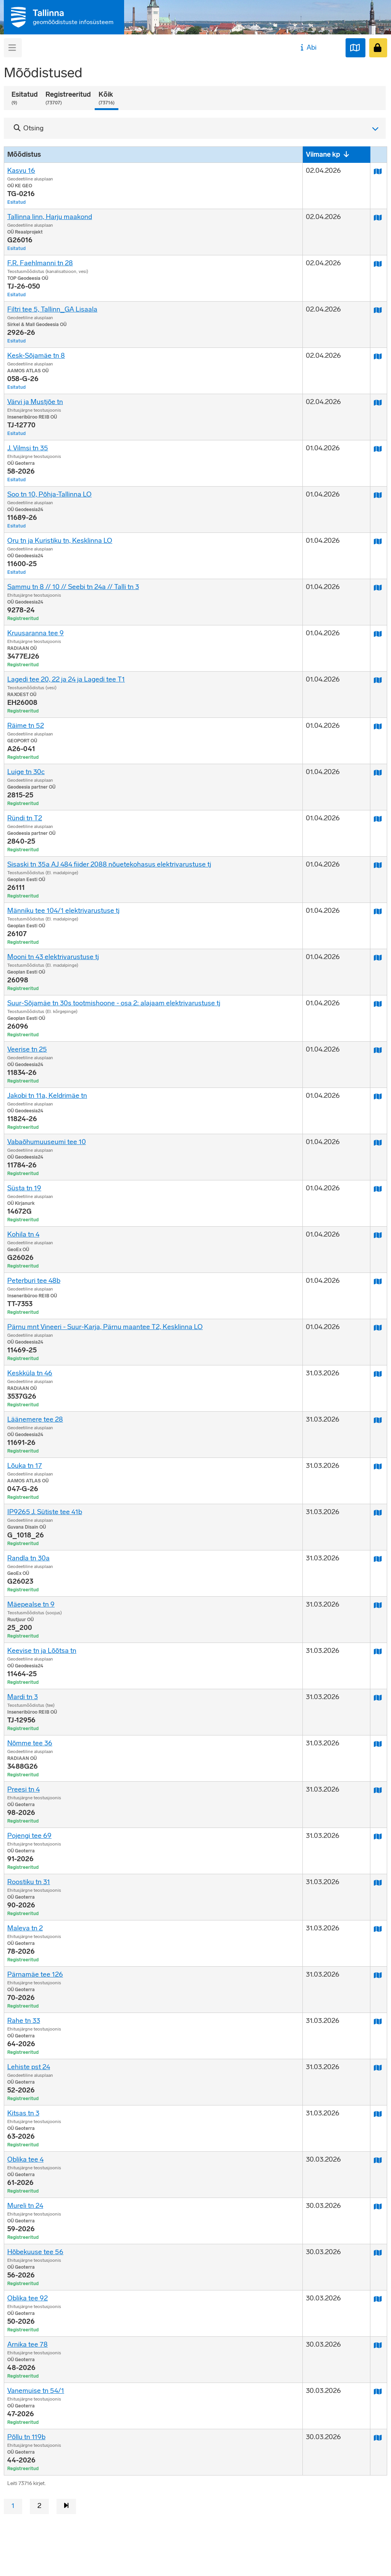  I want to click on Süsta tn 19, so click(24, 1188).